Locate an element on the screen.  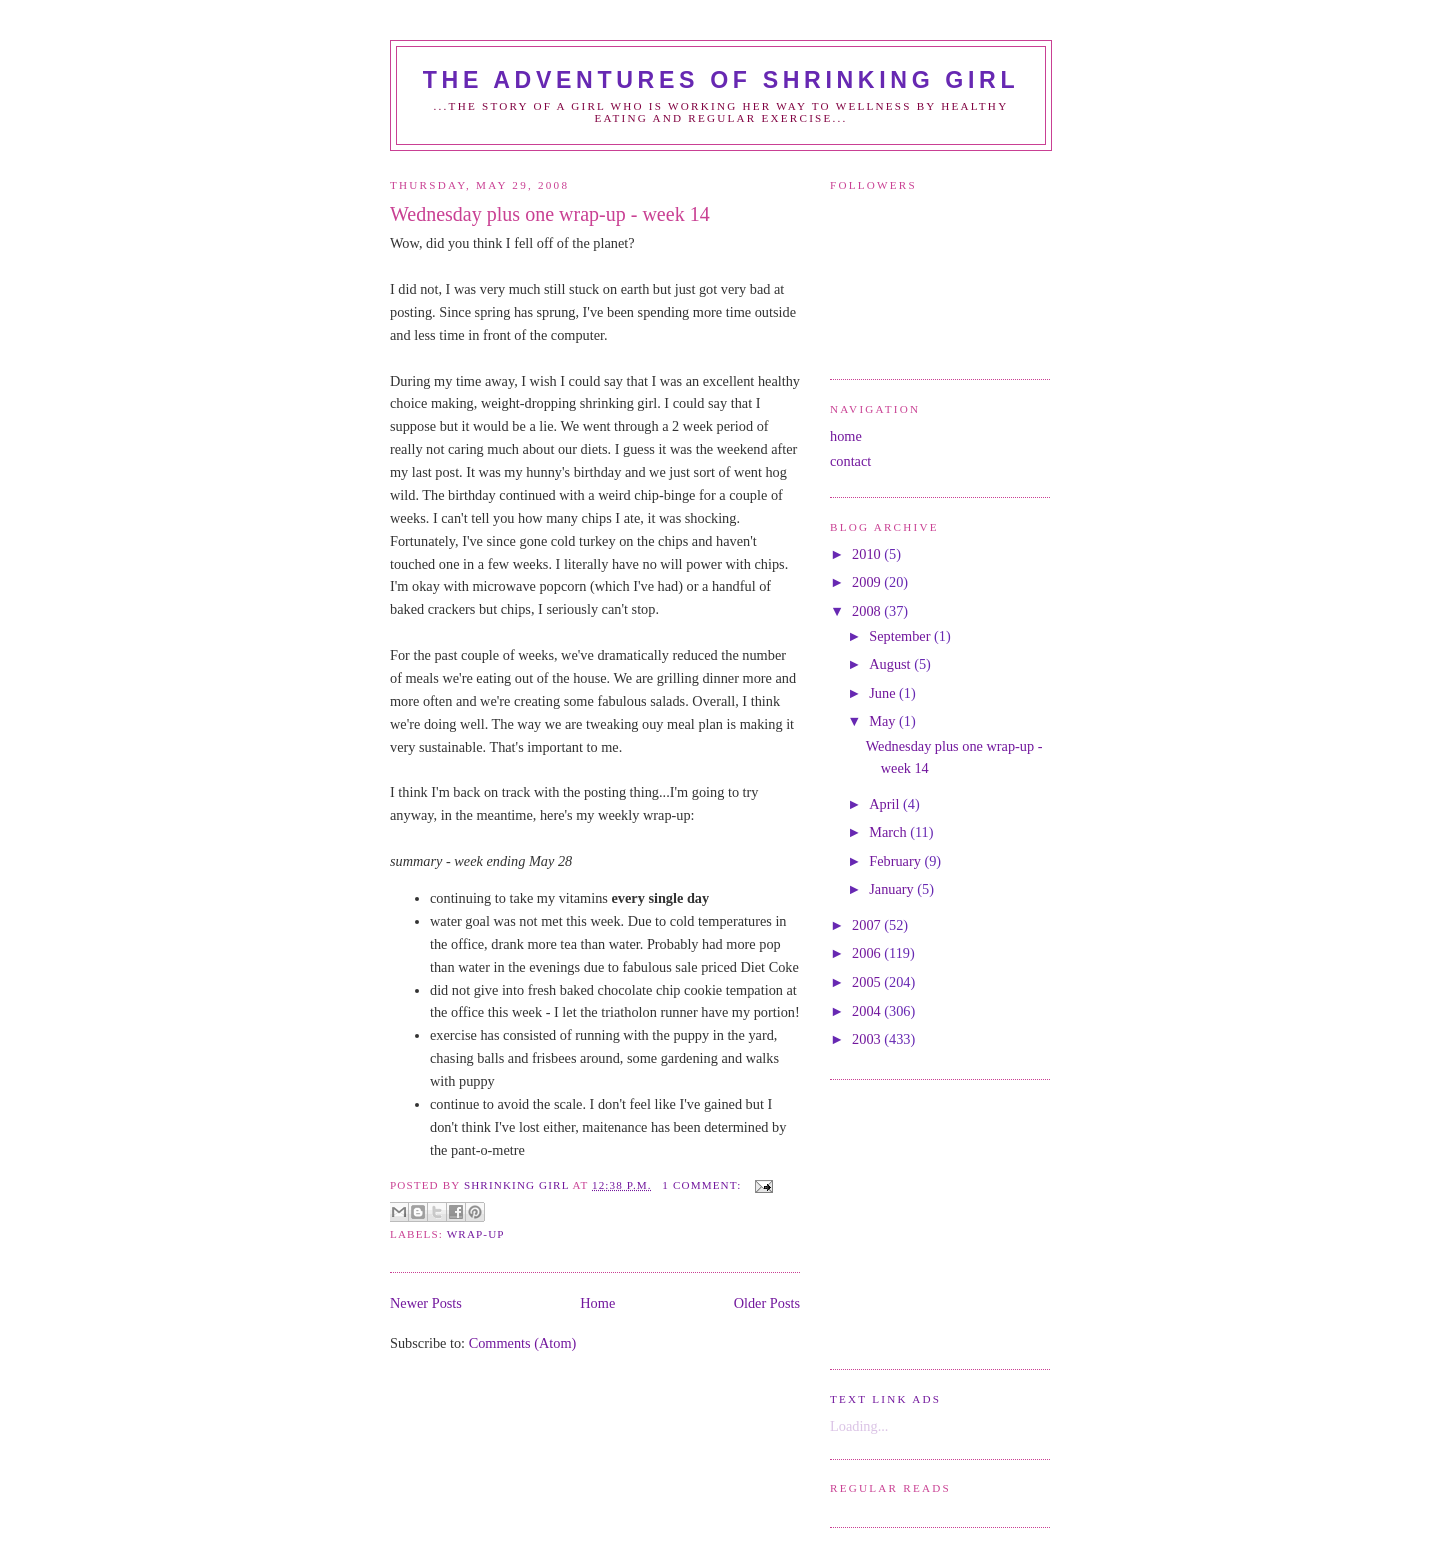
2005 is located at coordinates (868, 982).